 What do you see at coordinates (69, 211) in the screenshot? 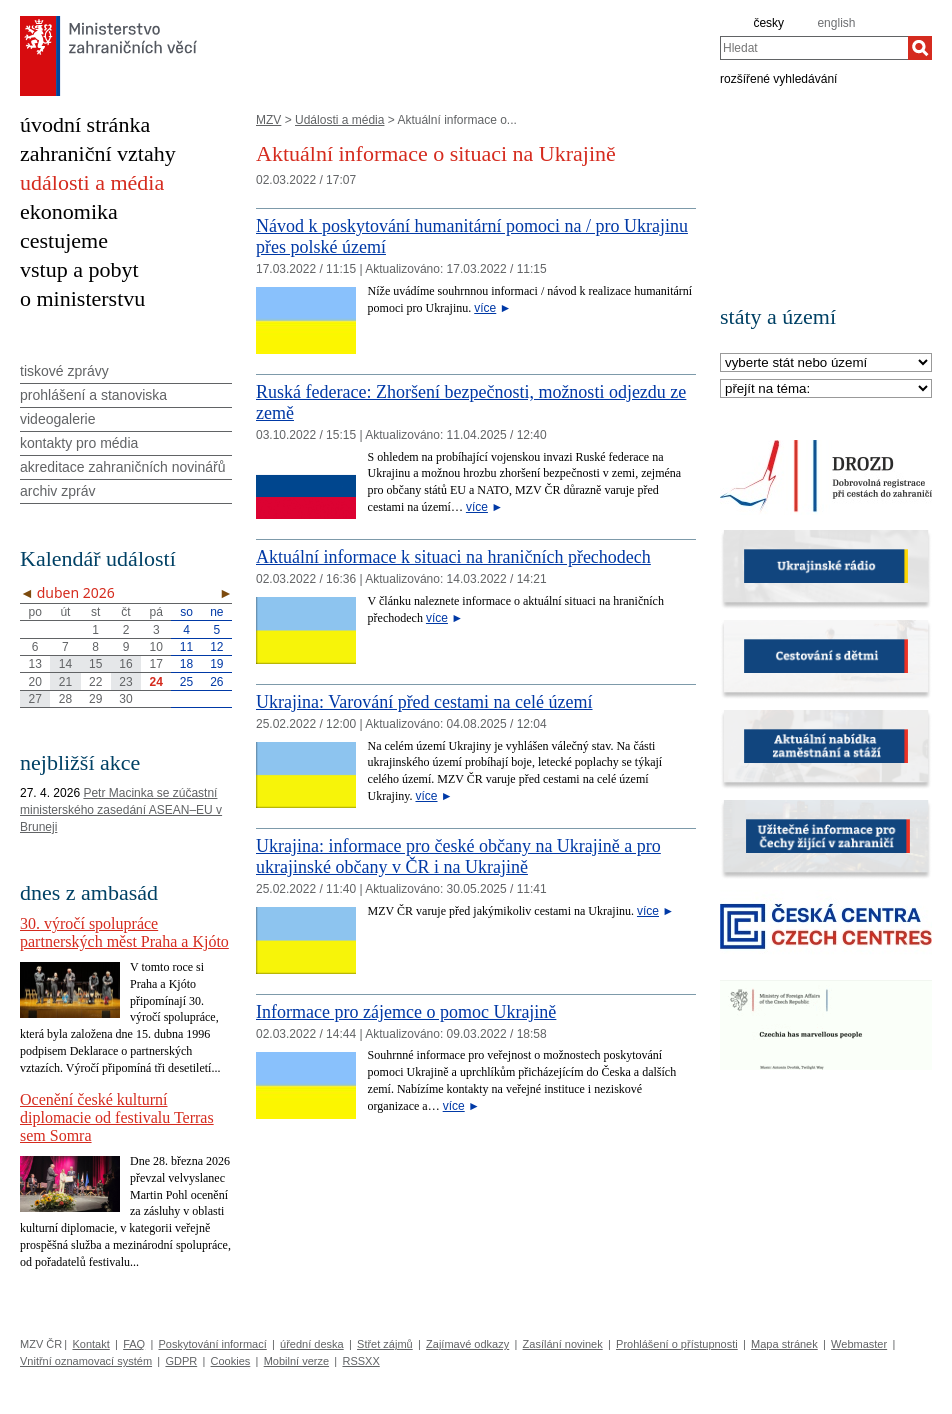
I see `ekonomika` at bounding box center [69, 211].